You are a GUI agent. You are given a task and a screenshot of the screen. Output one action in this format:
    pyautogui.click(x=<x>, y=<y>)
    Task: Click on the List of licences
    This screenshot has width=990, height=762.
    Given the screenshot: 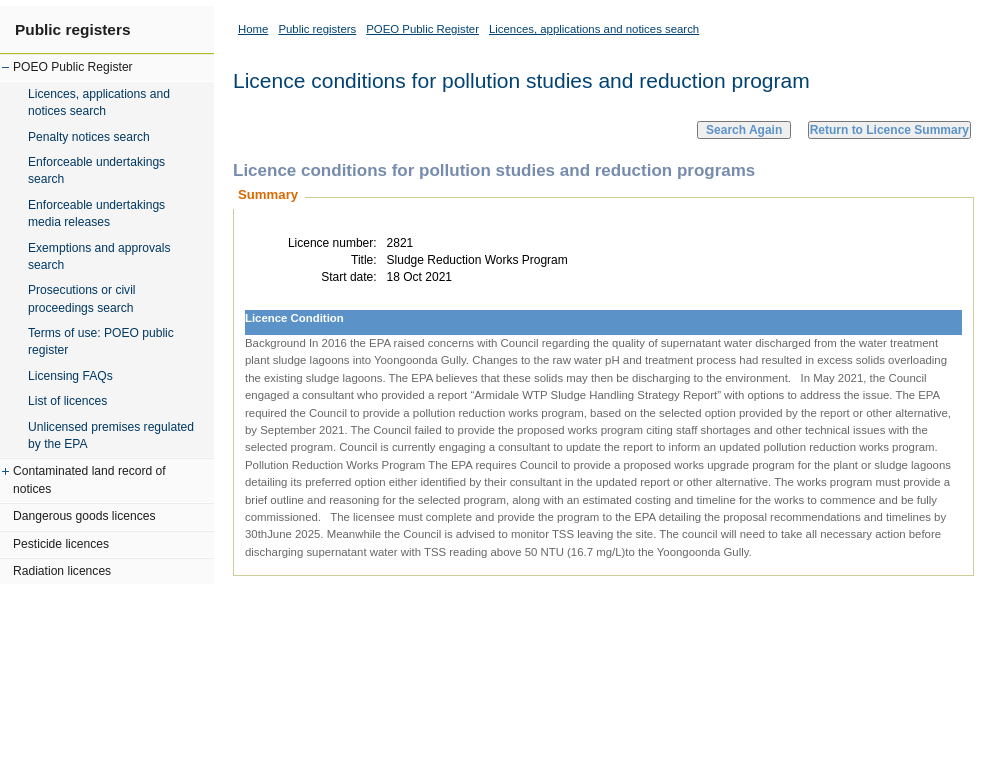 What is the action you would take?
    pyautogui.click(x=67, y=401)
    